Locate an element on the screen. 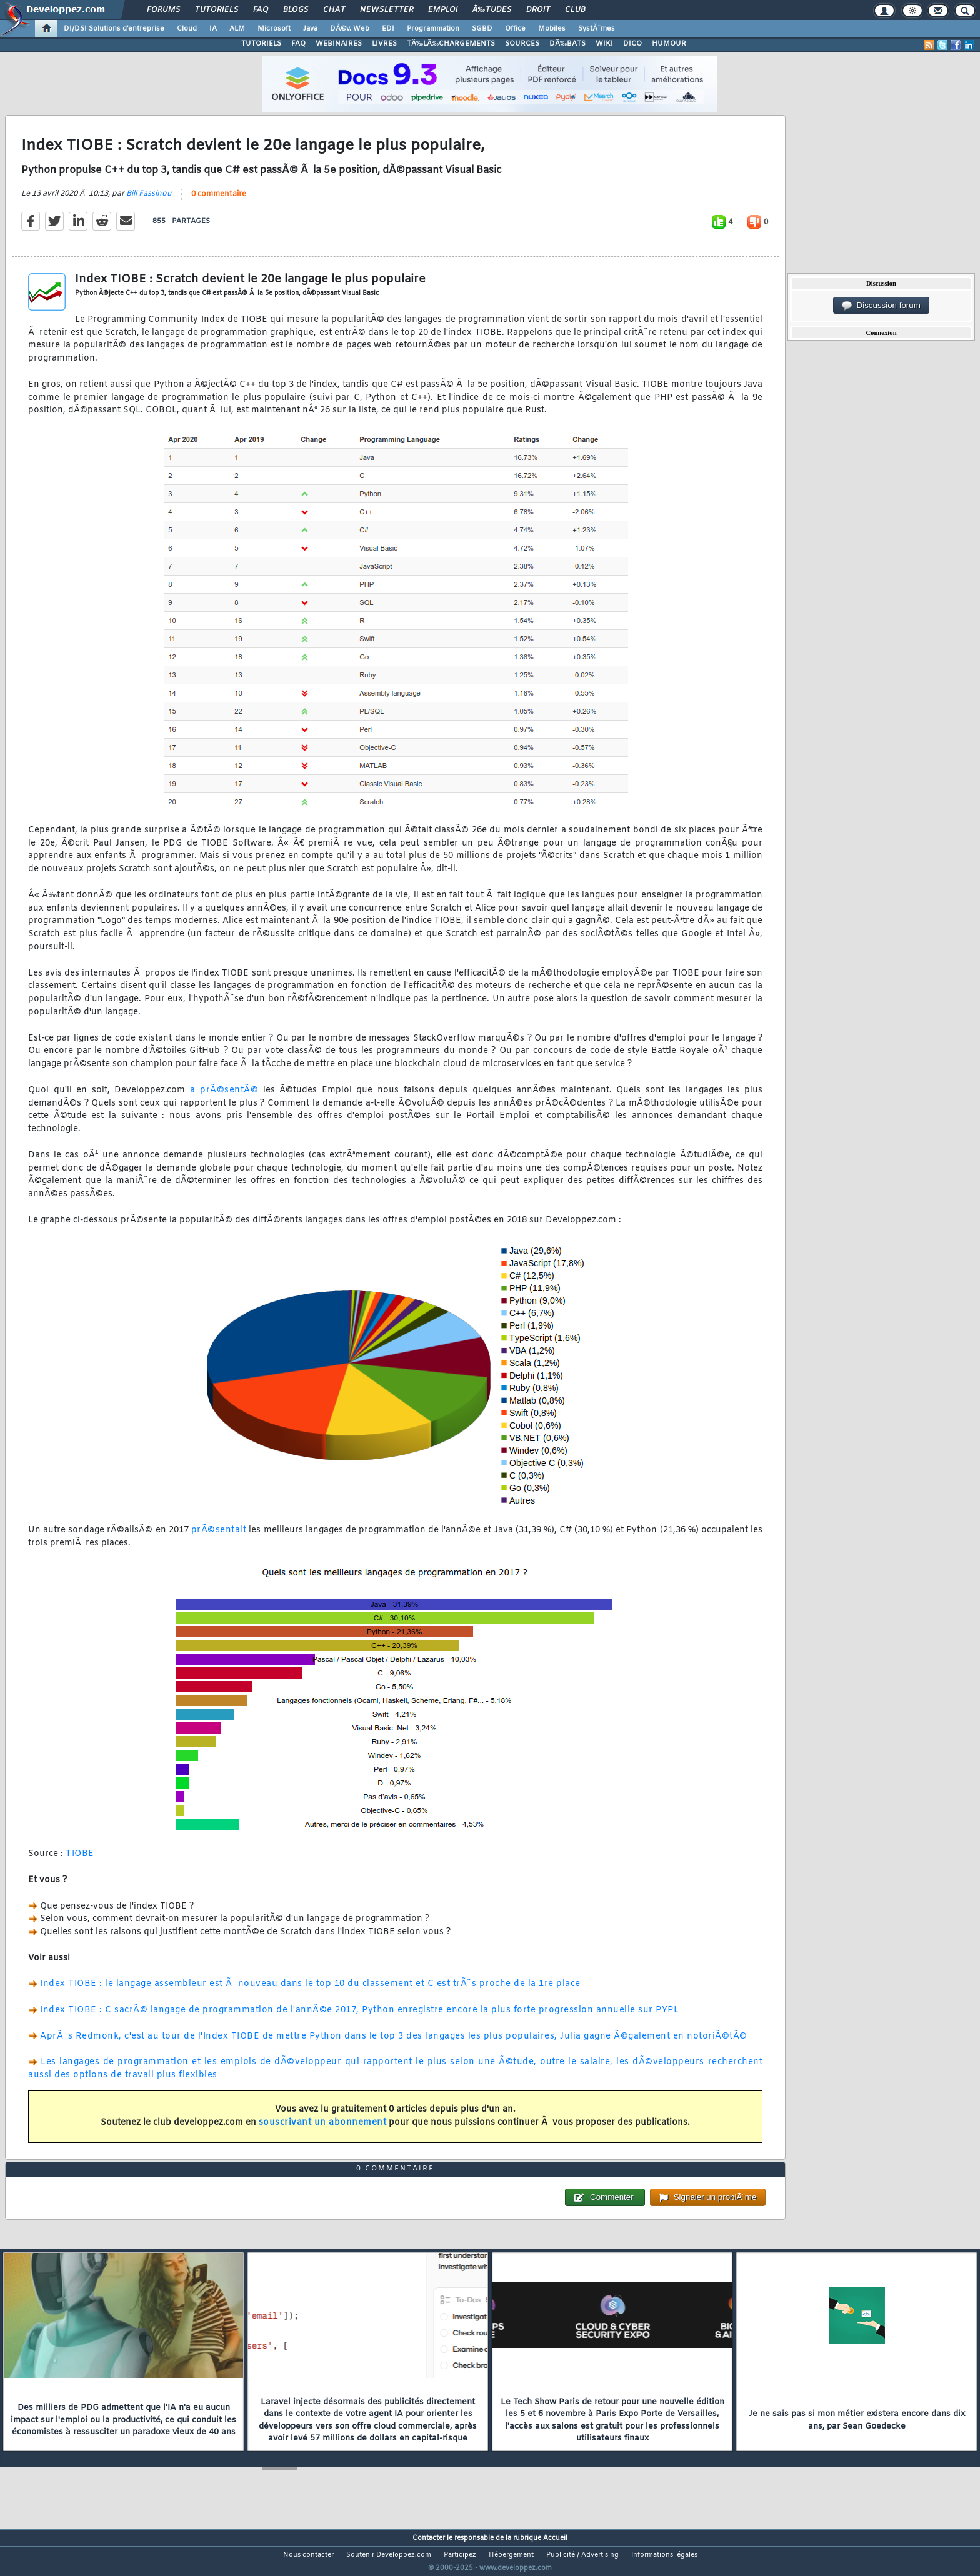 The image size is (980, 2576). Bill Fassinou is located at coordinates (149, 201).